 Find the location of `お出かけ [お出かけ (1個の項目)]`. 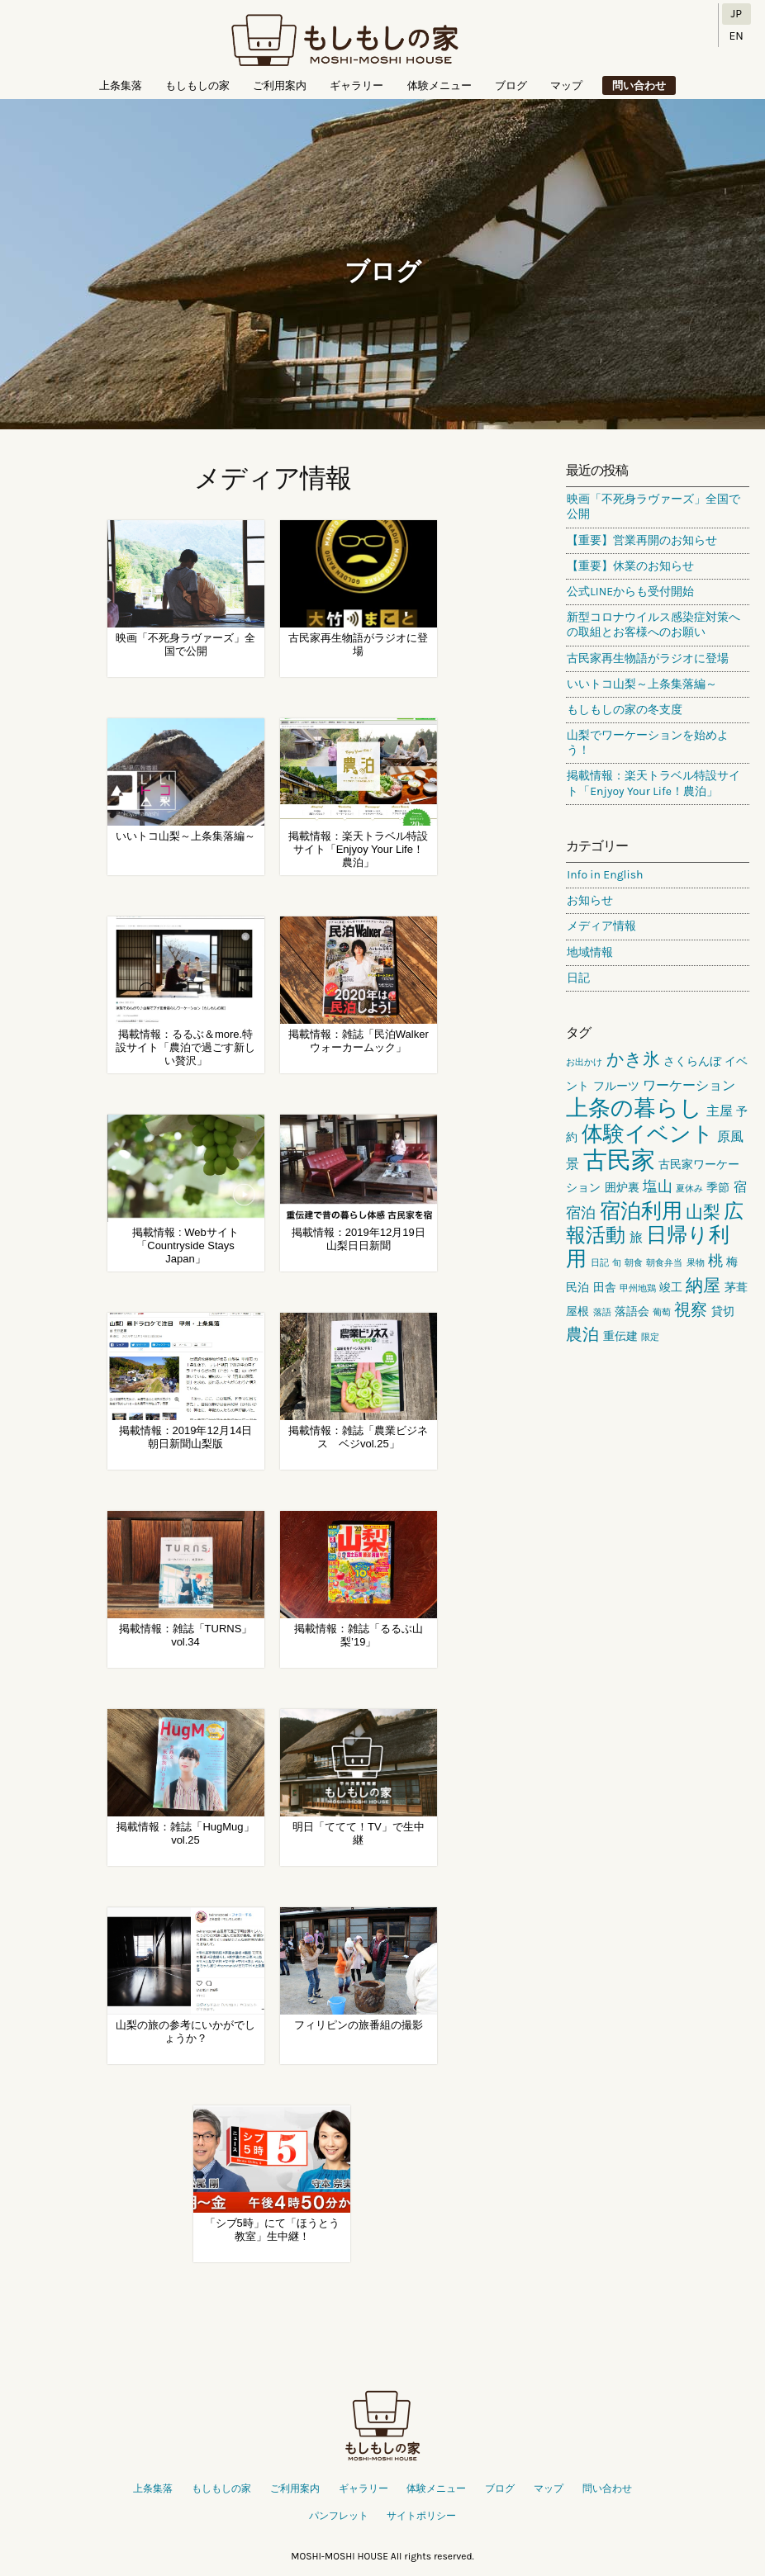

お出かけ [お出かけ (1個の項目)] is located at coordinates (584, 1062).